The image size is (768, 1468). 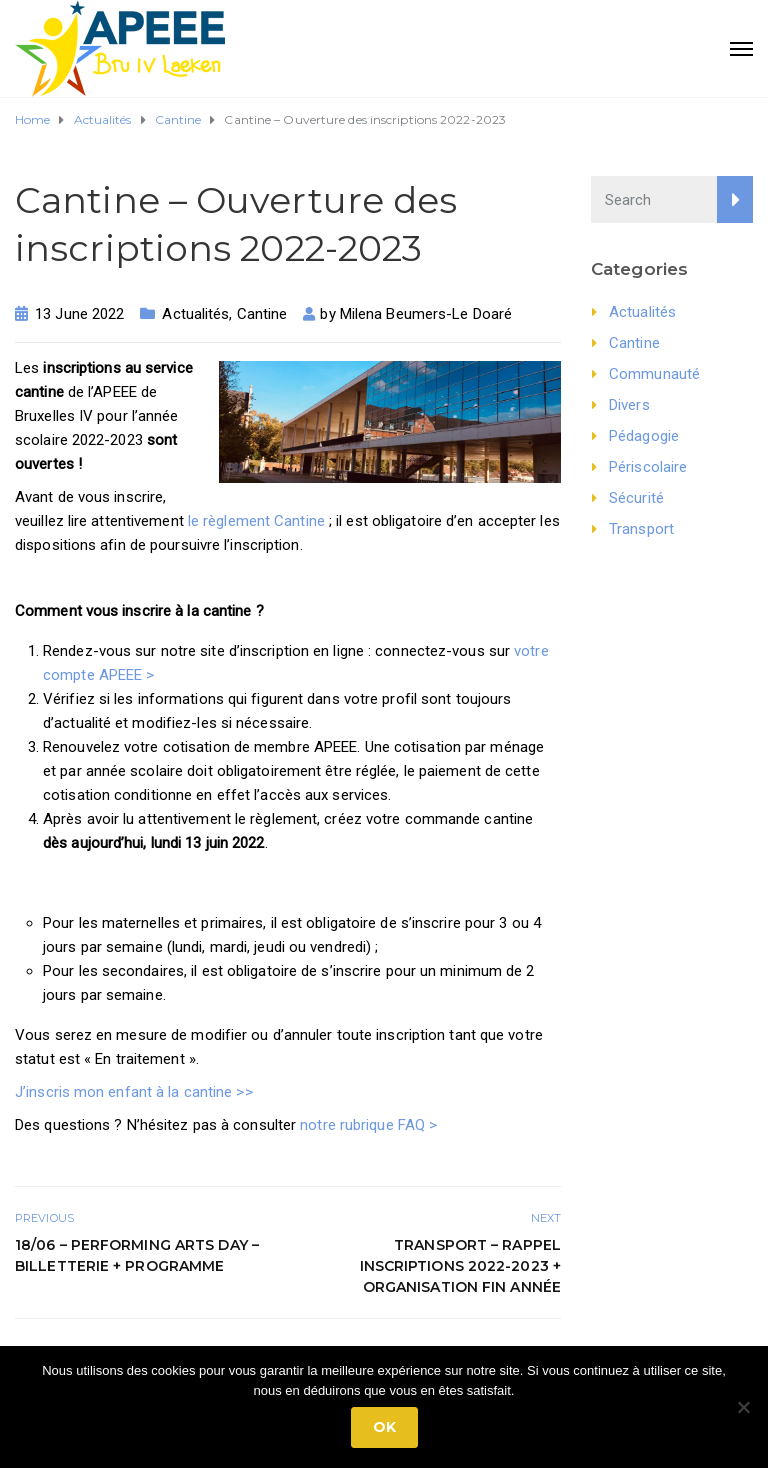 I want to click on Milena Beumers-Le Doaré, so click(x=426, y=314).